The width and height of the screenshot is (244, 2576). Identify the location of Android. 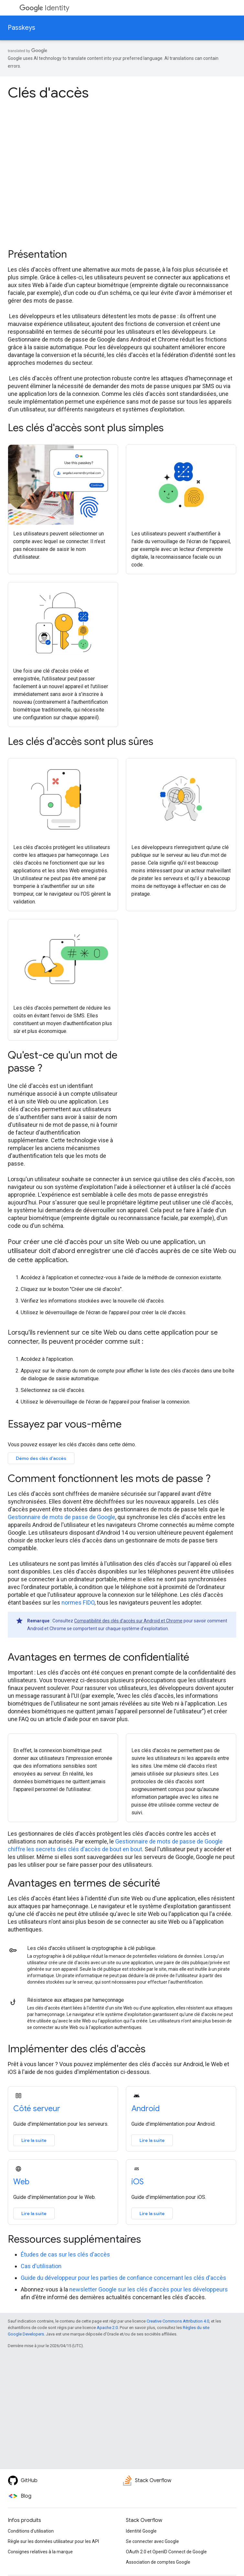
(145, 2108).